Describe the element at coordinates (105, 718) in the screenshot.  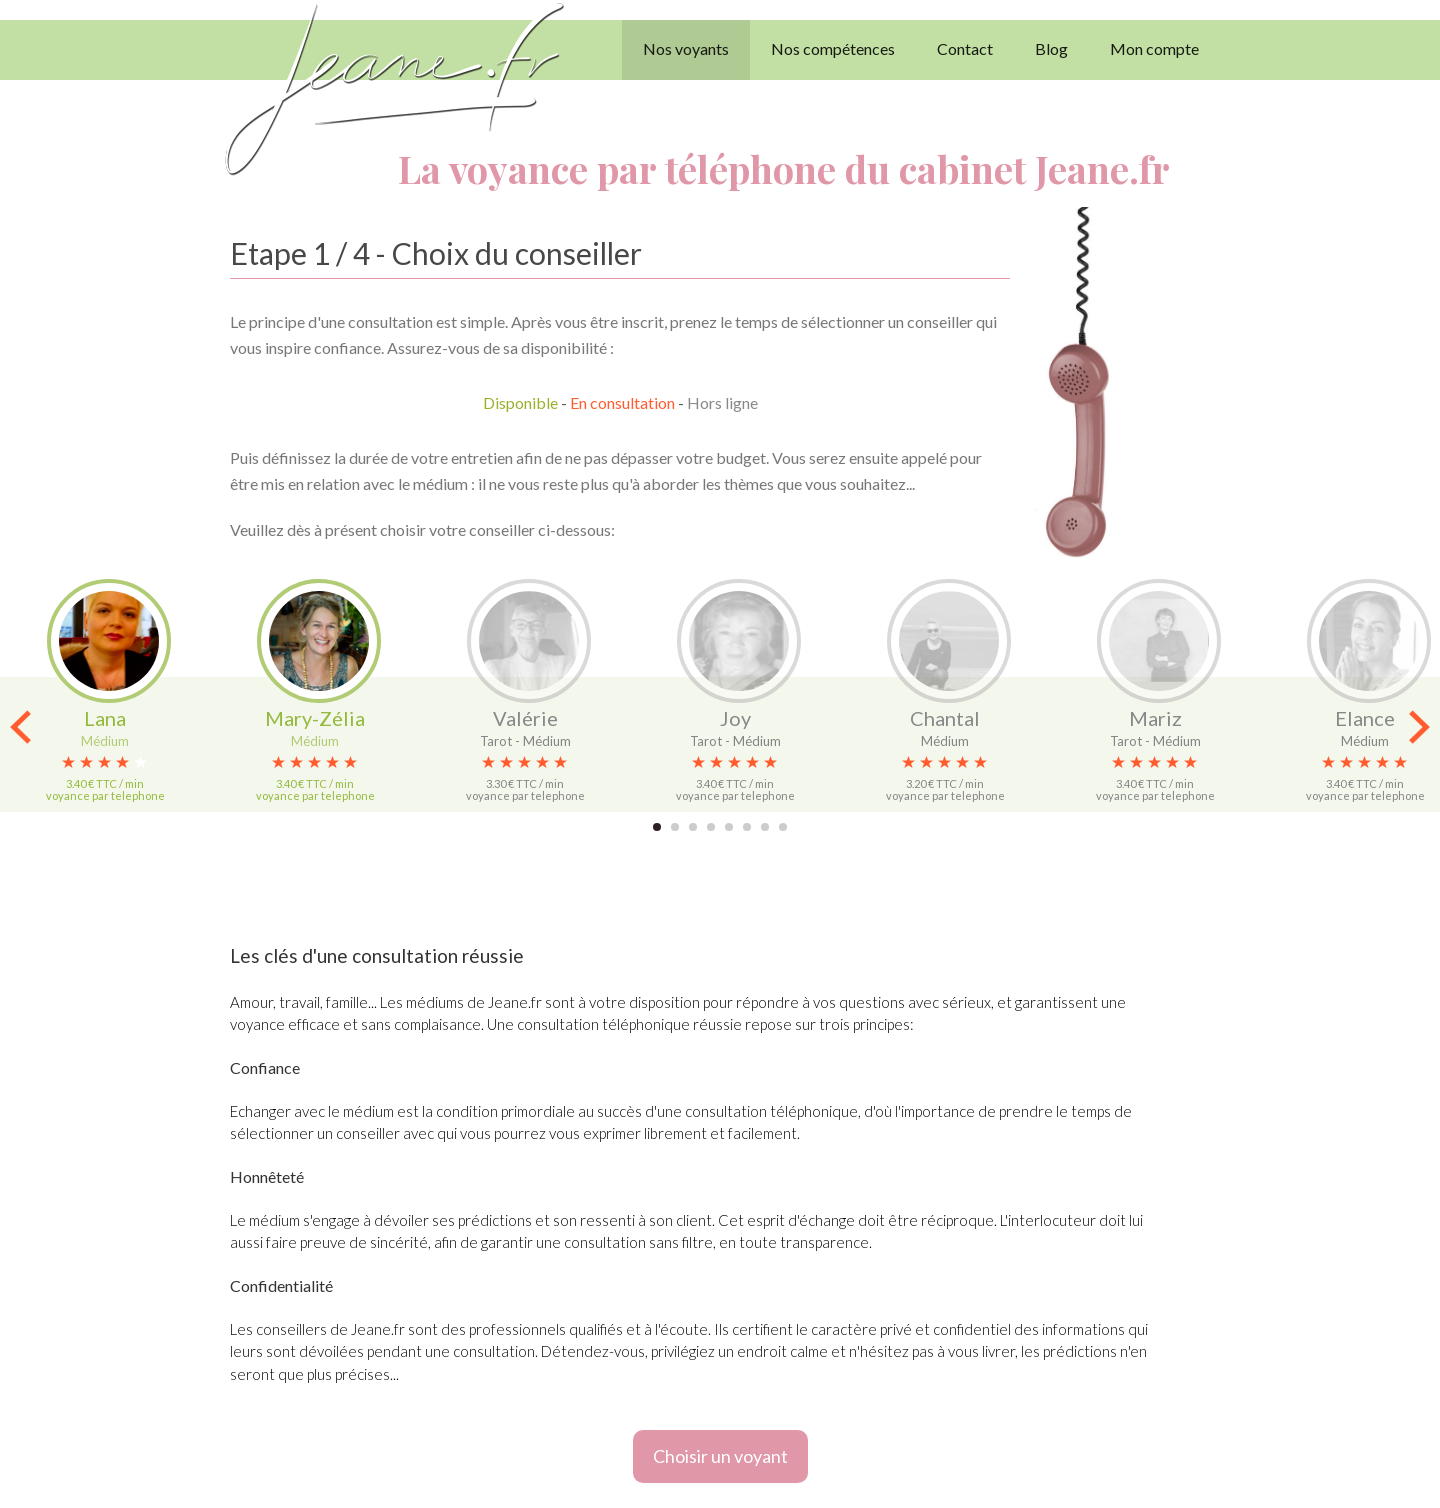
I see `Lana` at that location.